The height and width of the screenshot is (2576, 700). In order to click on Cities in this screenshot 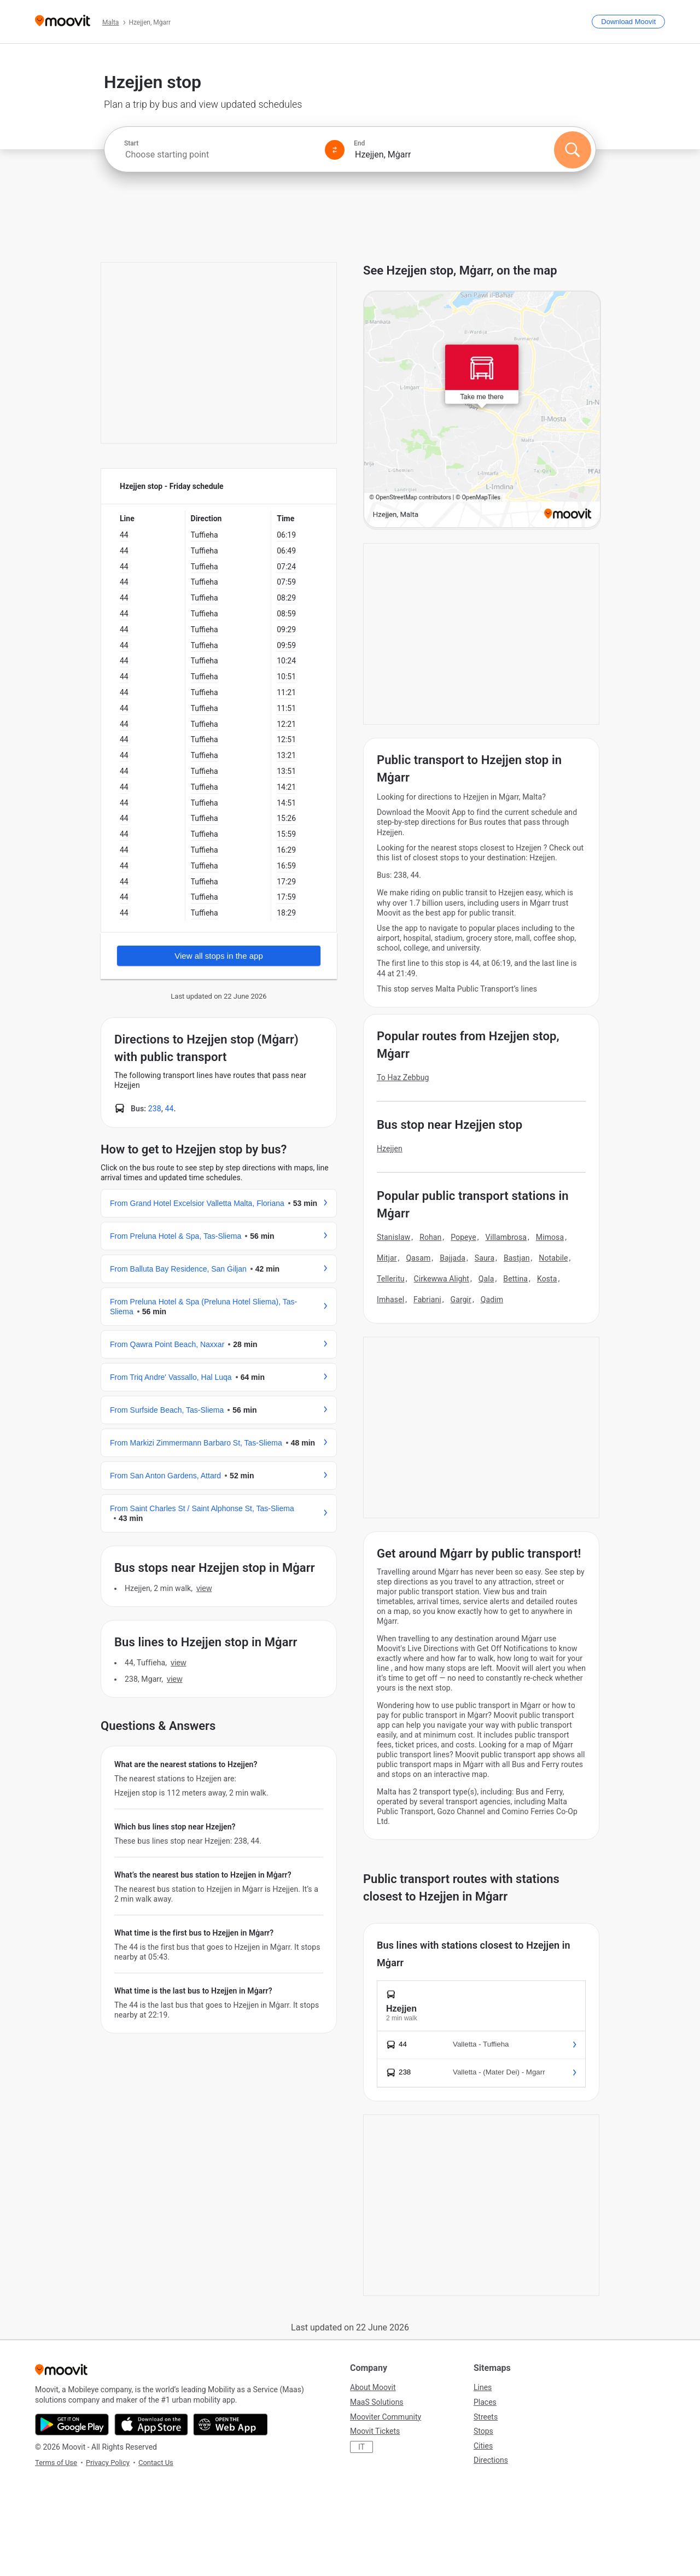, I will do `click(483, 2445)`.